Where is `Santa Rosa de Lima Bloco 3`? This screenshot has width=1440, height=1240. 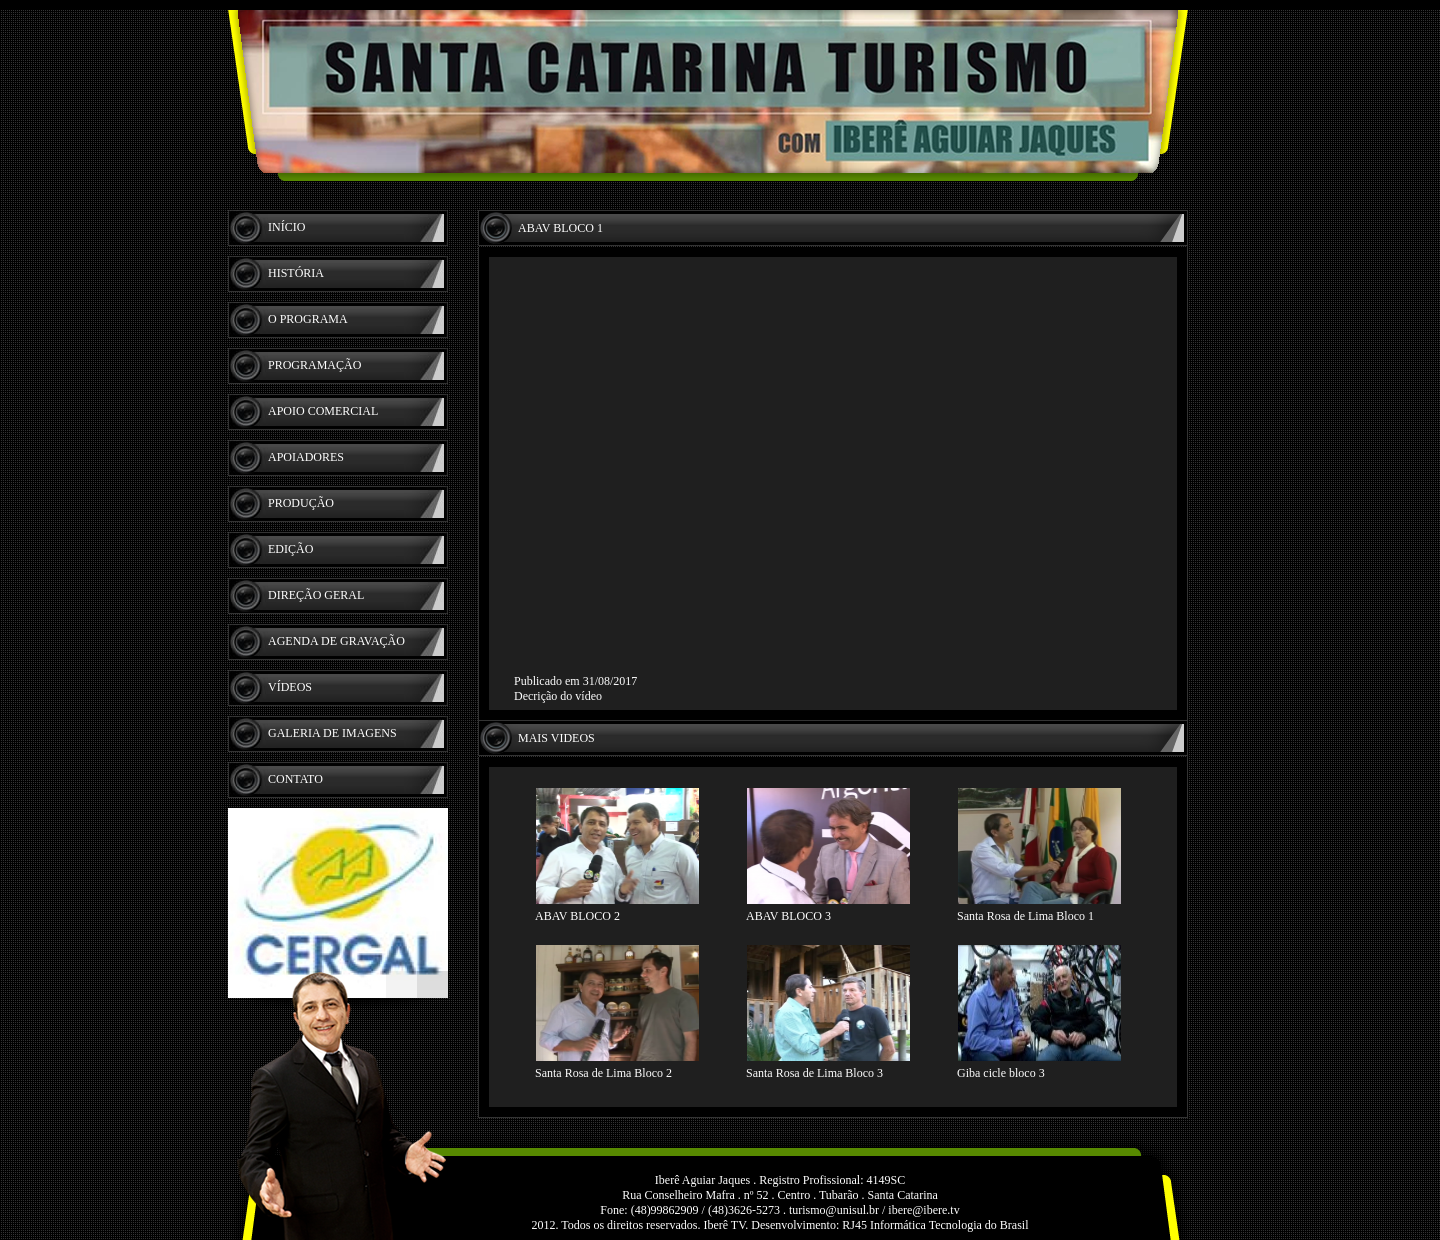 Santa Rosa de Lima Bloco 3 is located at coordinates (814, 1073).